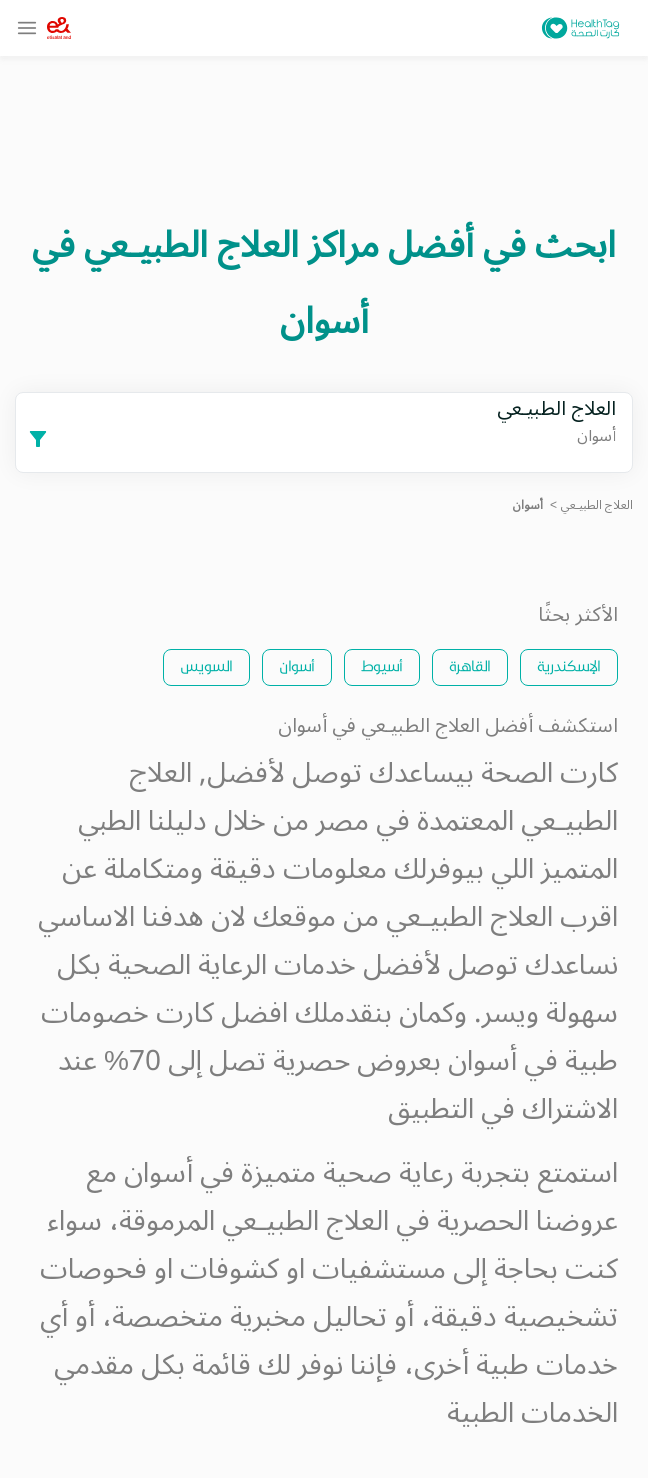  What do you see at coordinates (297, 665) in the screenshot?
I see `أسوان` at bounding box center [297, 665].